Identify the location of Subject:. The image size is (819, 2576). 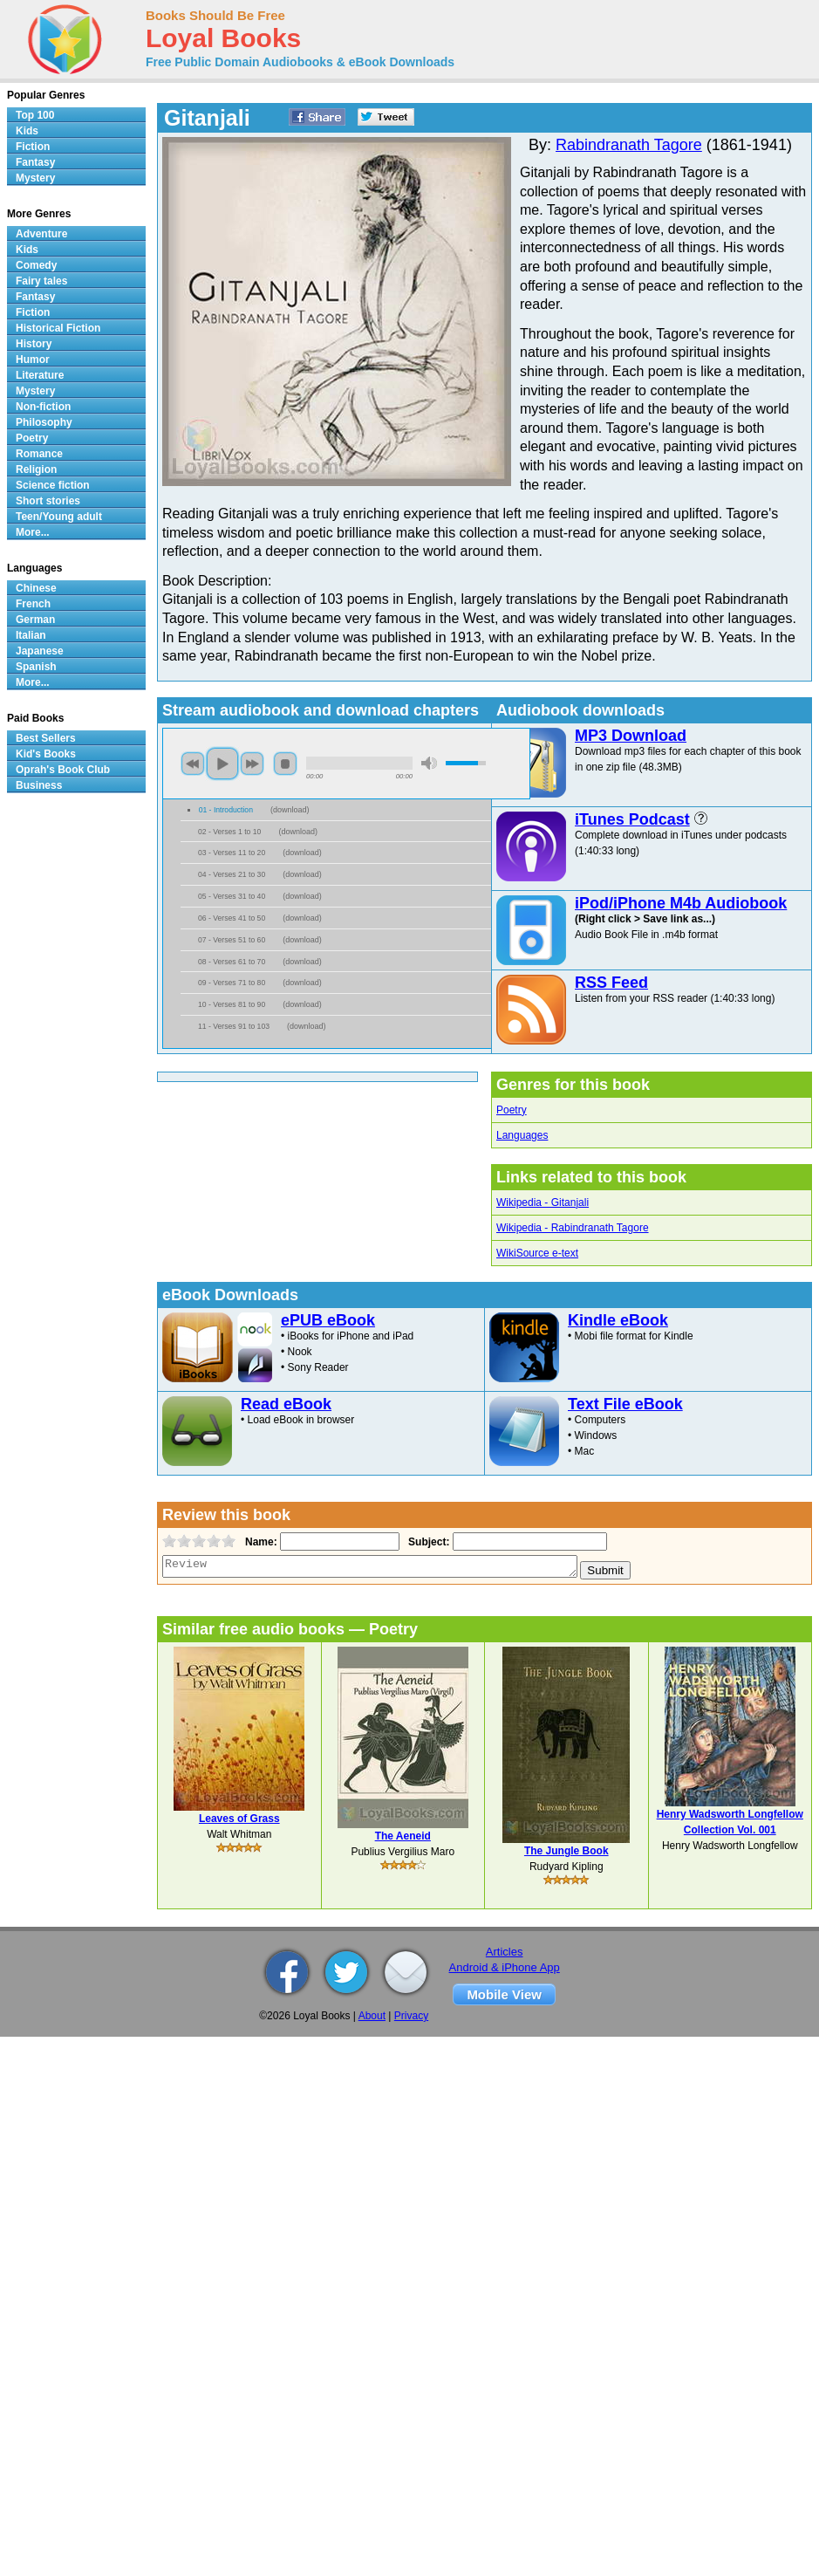
(427, 1542).